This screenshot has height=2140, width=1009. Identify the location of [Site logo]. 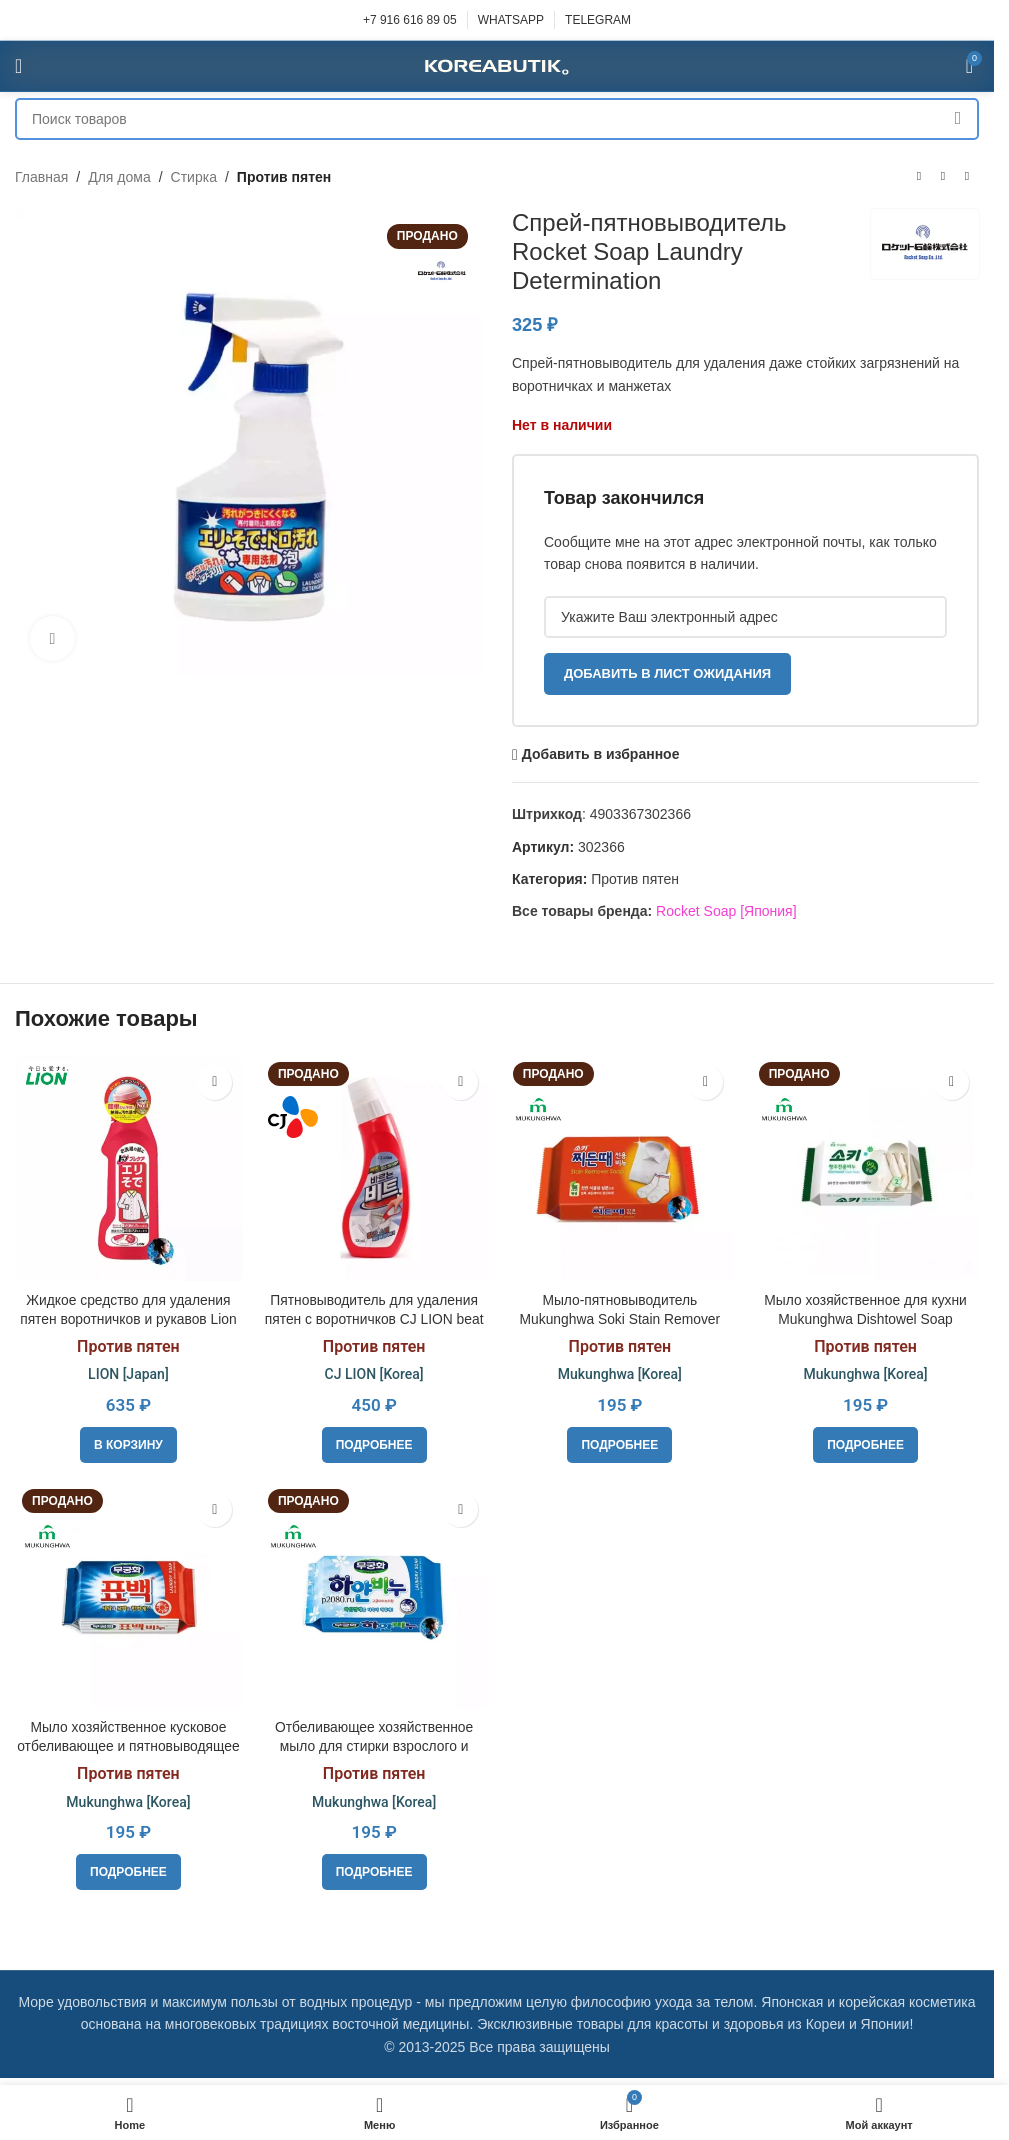
(497, 65).